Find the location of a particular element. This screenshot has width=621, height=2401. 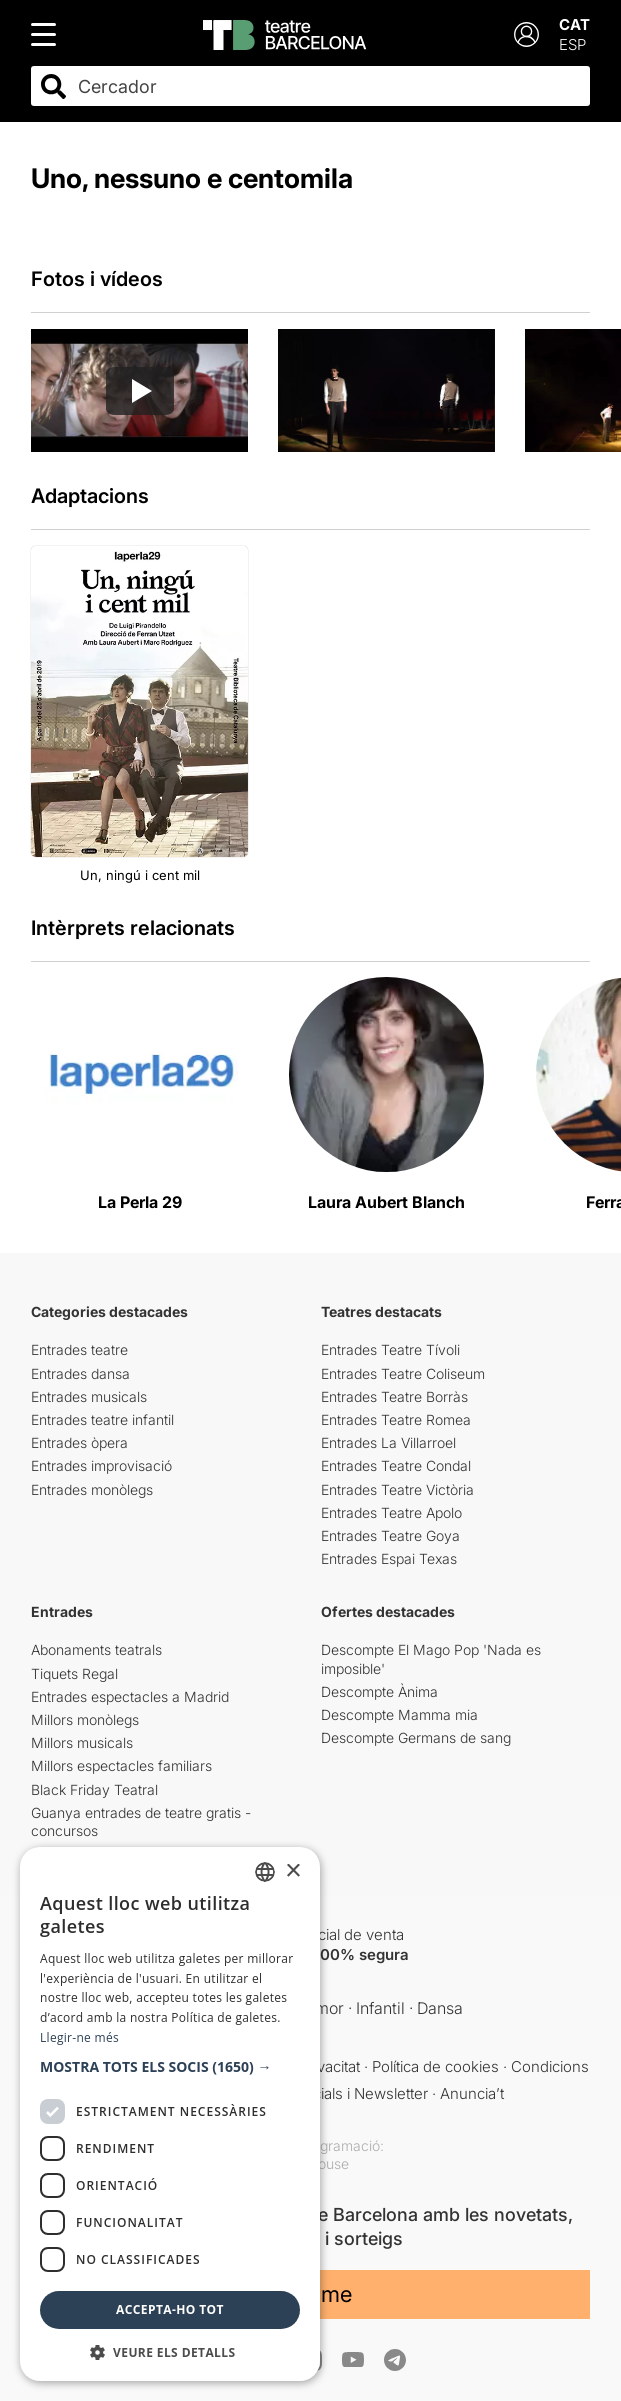

Entrades Teatre Tívoli is located at coordinates (390, 1349).